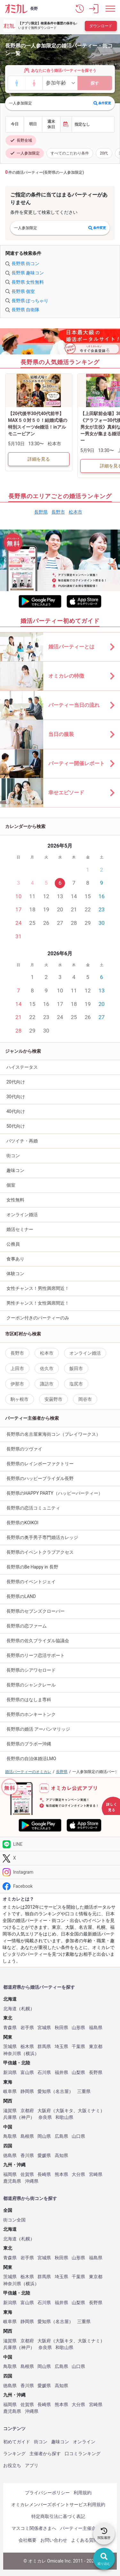 This screenshot has height=2576, width=120. What do you see at coordinates (53, 1434) in the screenshot?
I see `長野県の名古屋東海街コン（プレイワークス）` at bounding box center [53, 1434].